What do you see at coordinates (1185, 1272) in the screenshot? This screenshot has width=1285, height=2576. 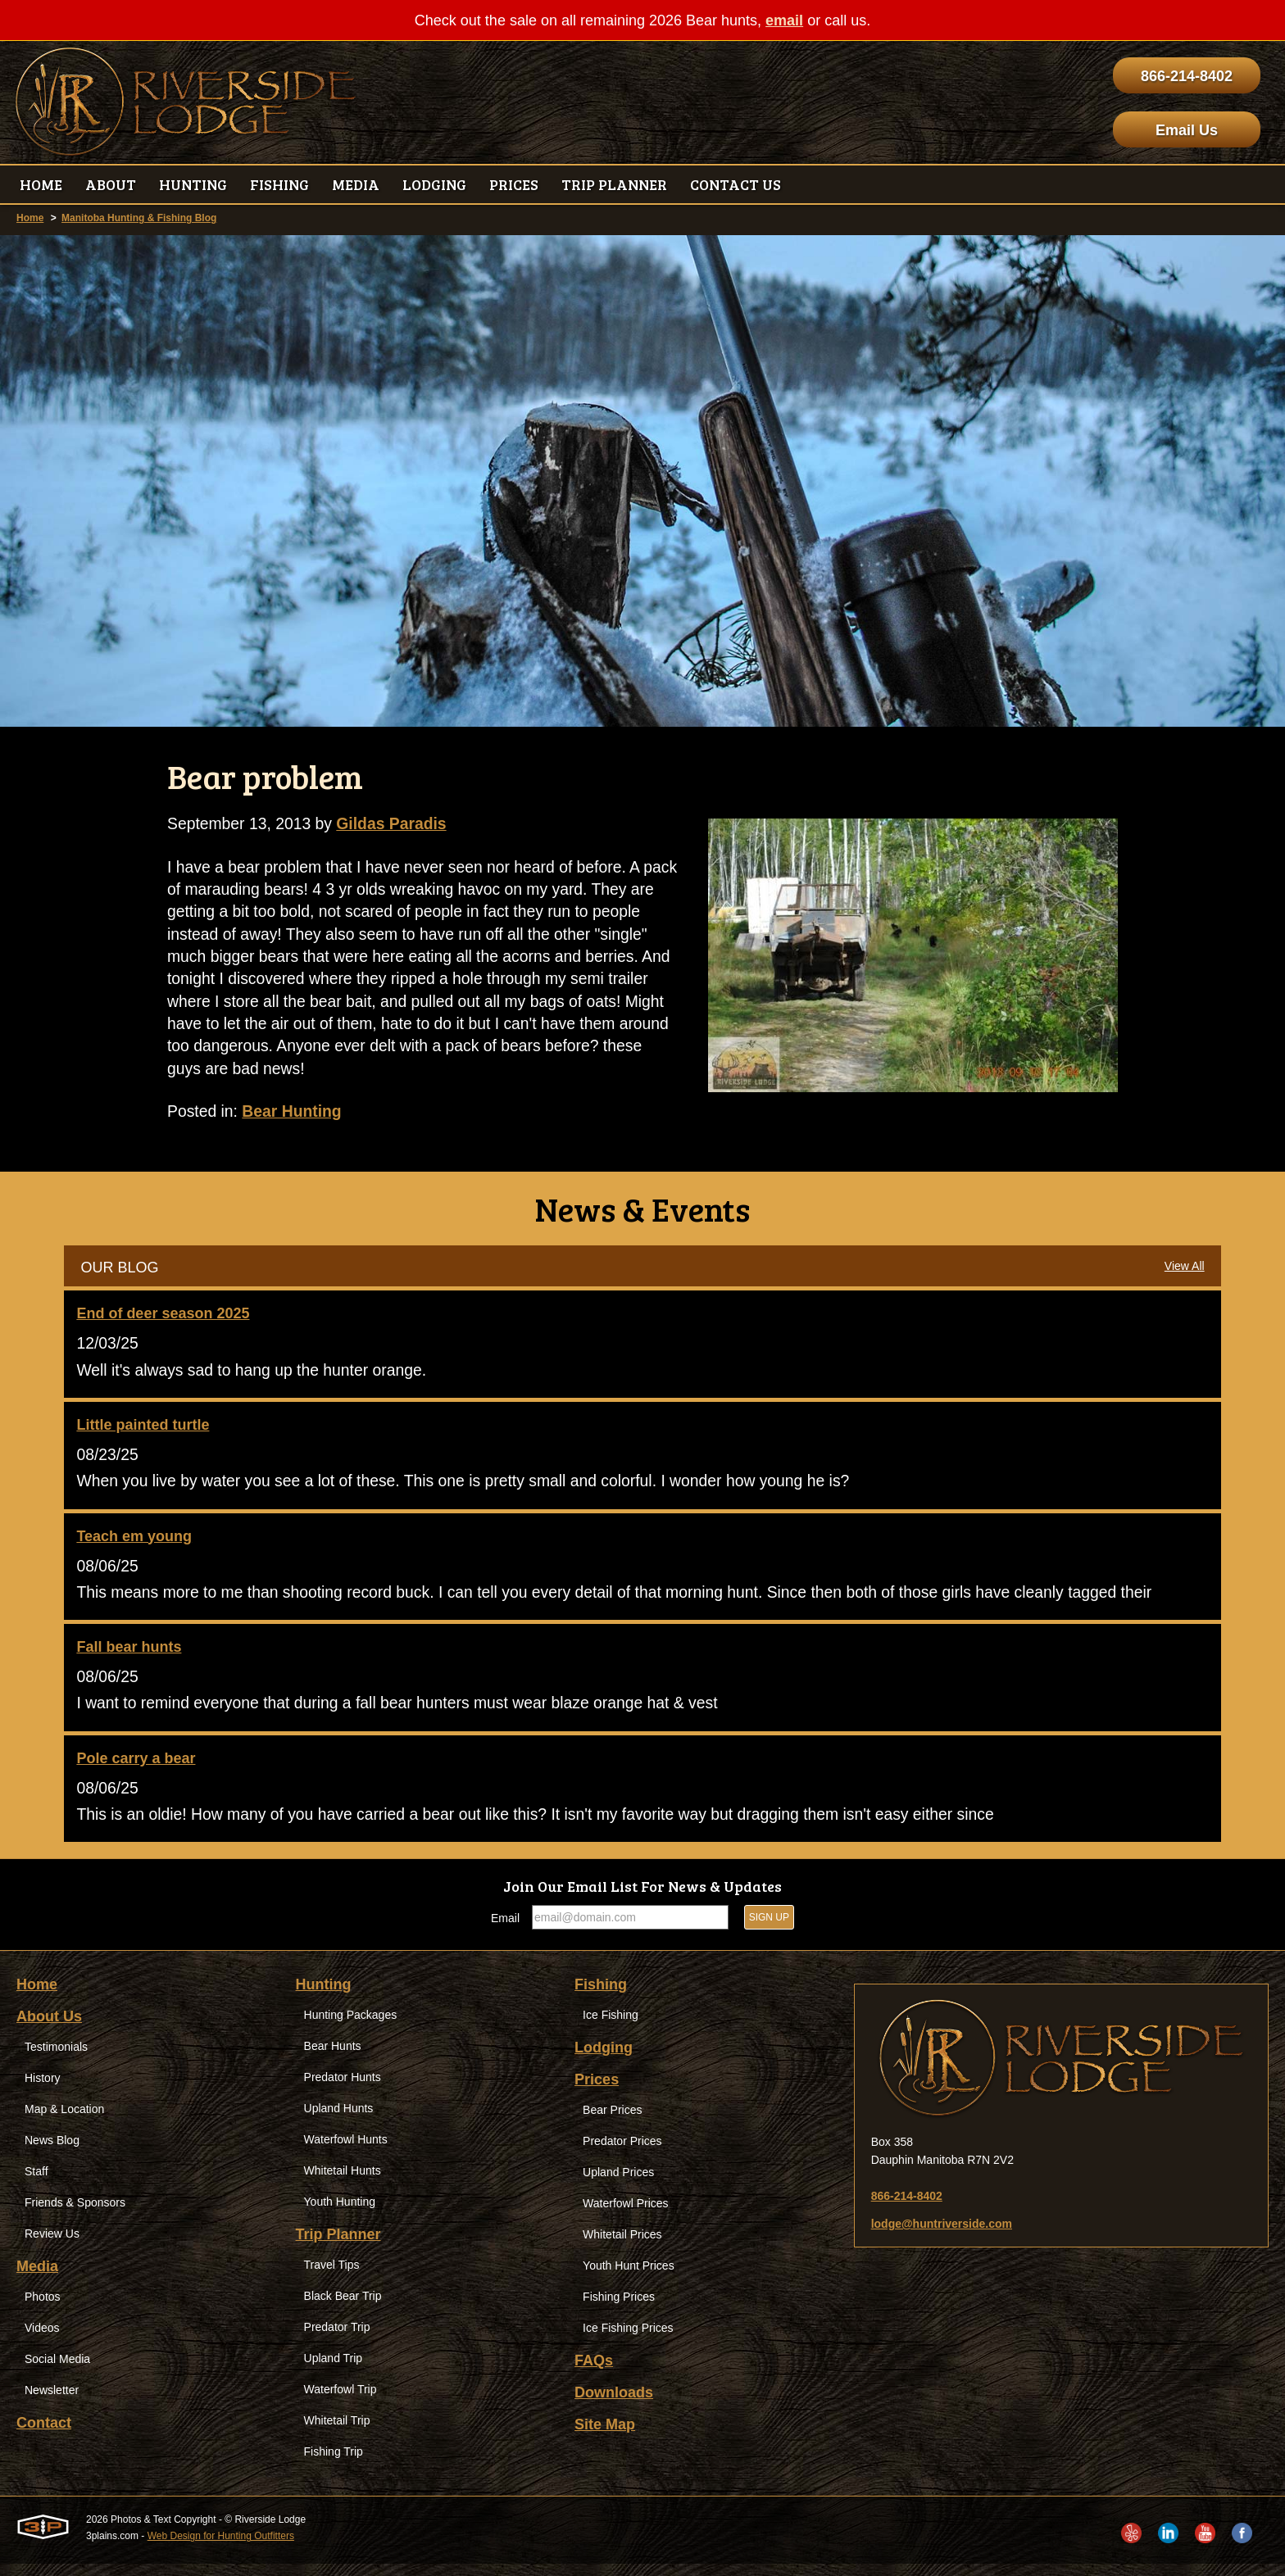 I see `View All` at bounding box center [1185, 1272].